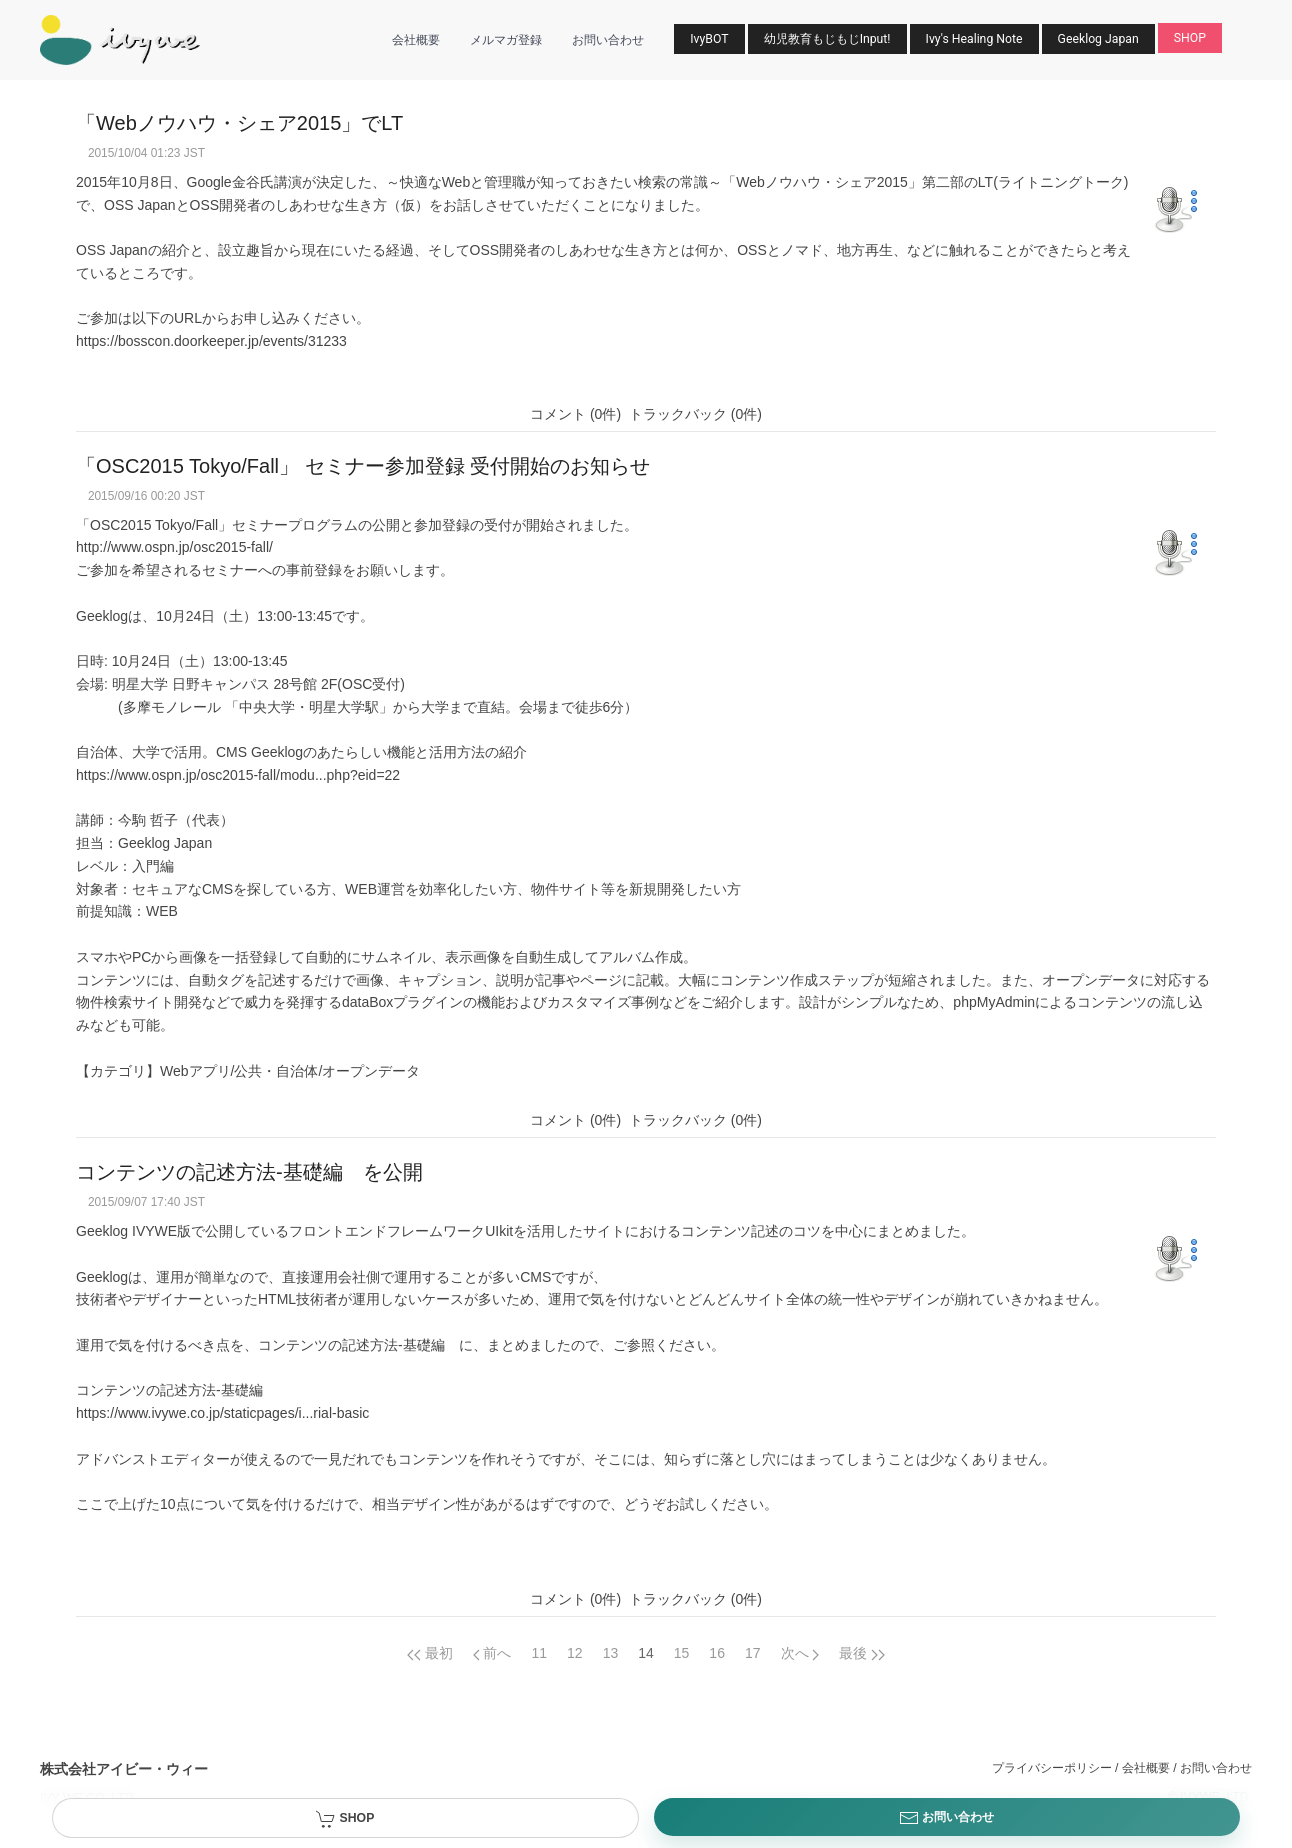 The image size is (1292, 1848). I want to click on 「OSC2015 Tokyo/Fall」 セミナー参加登録 受付開始のお知らせ, so click(363, 466).